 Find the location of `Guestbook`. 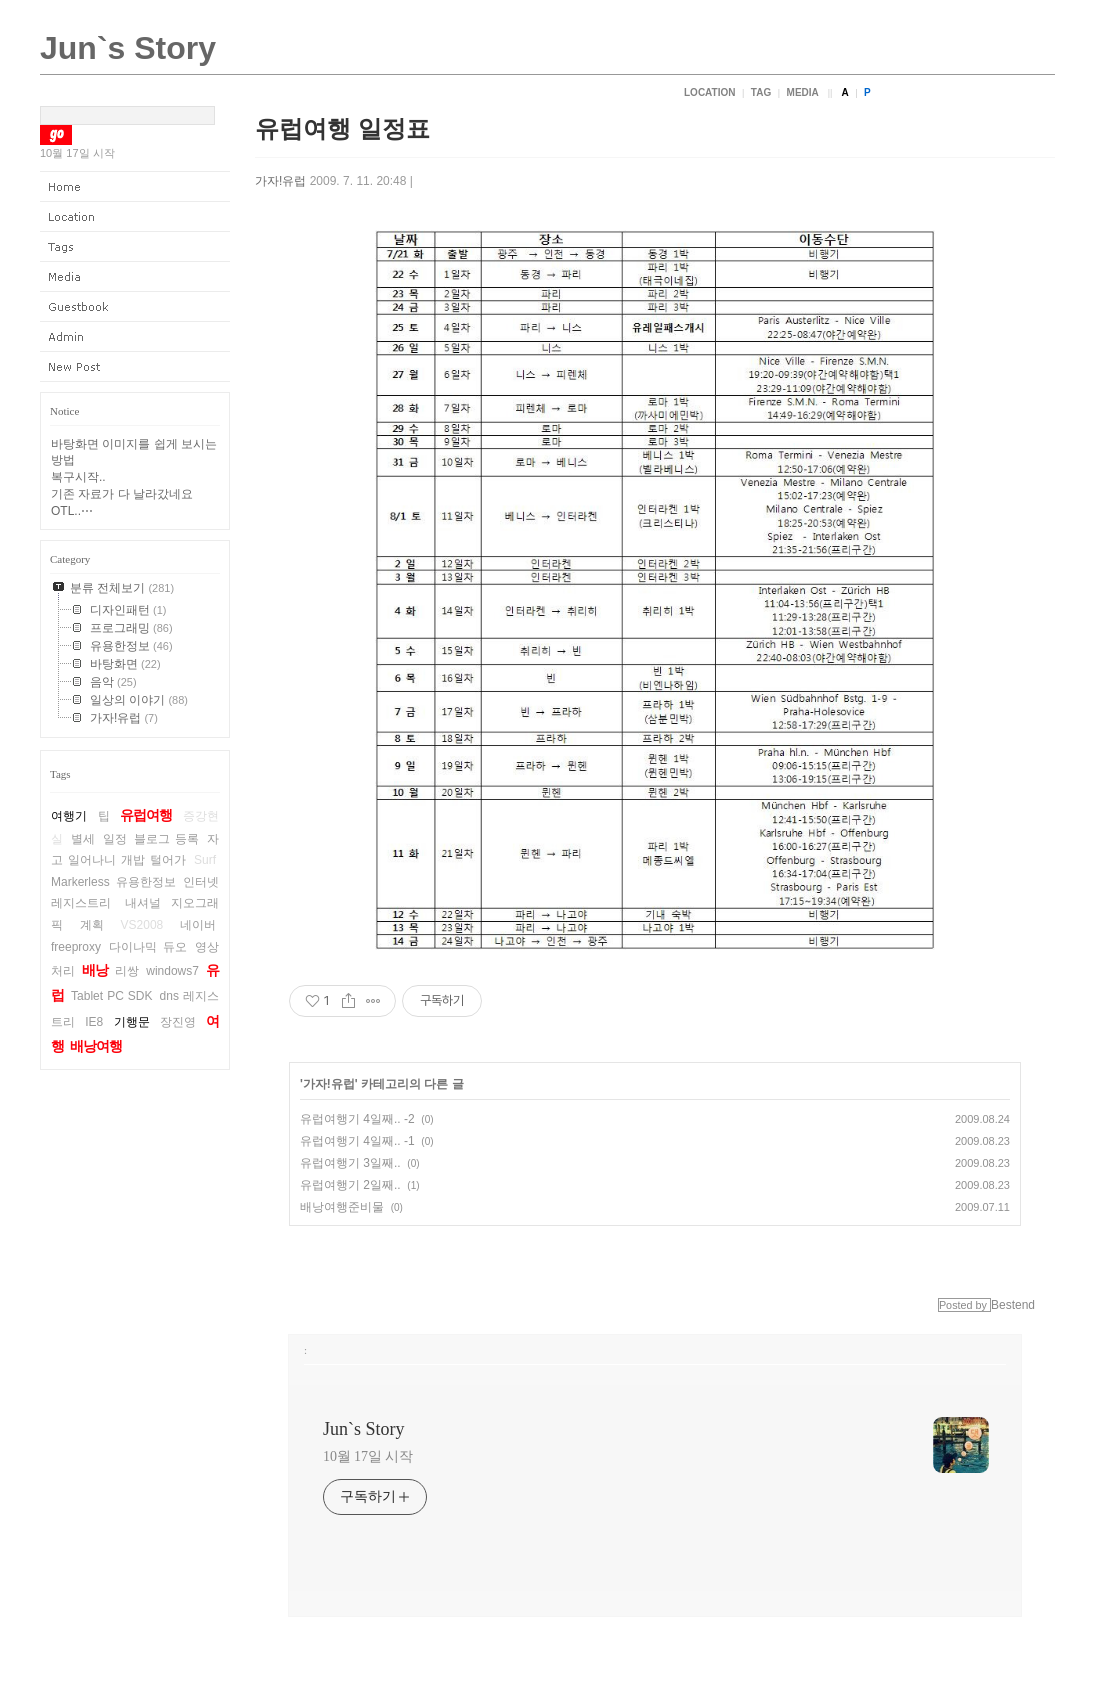

Guestbook is located at coordinates (135, 307).